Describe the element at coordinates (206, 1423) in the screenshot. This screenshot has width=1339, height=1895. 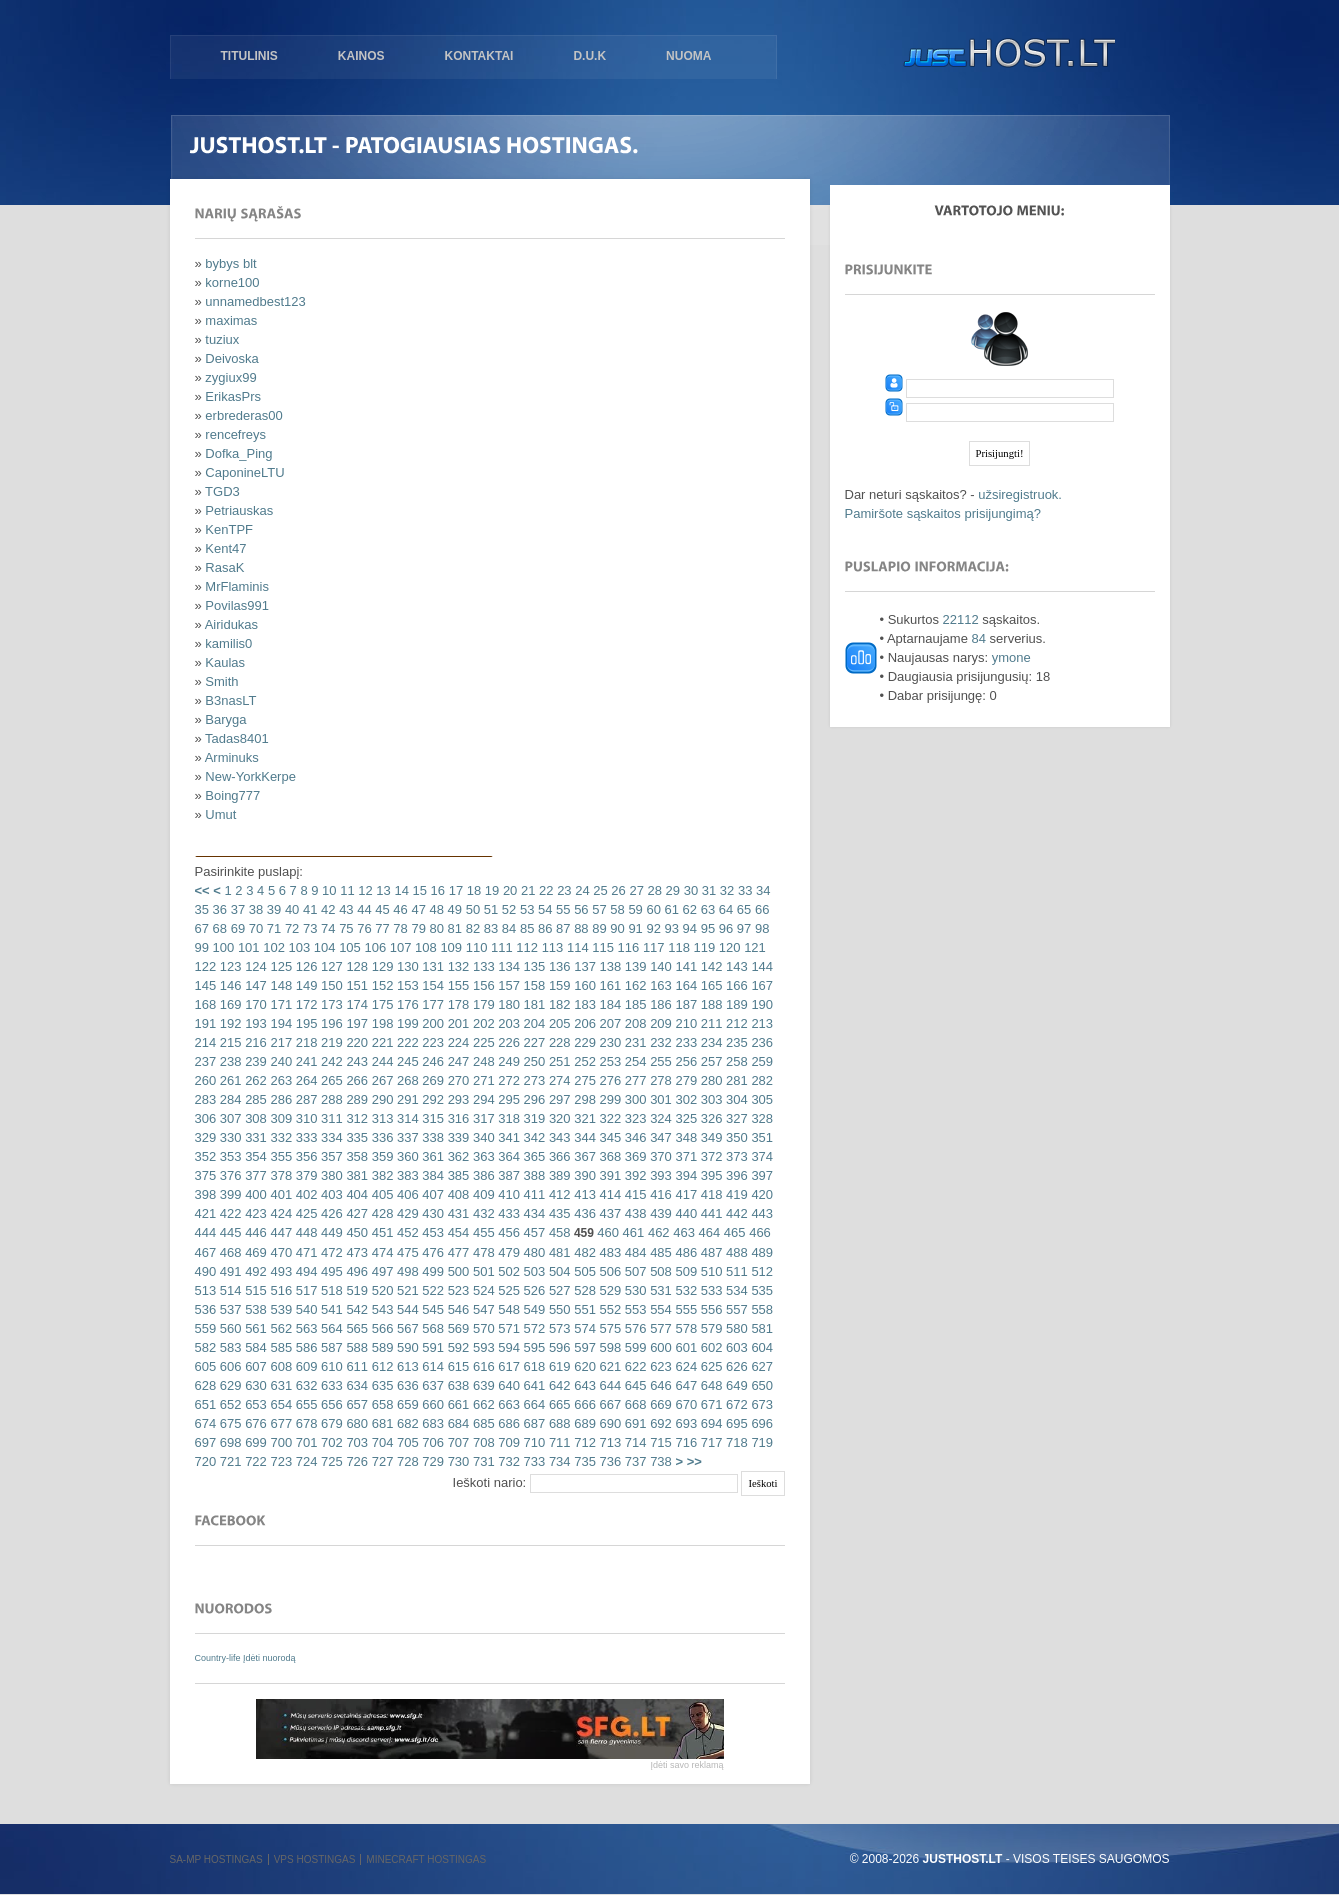
I see `674` at that location.